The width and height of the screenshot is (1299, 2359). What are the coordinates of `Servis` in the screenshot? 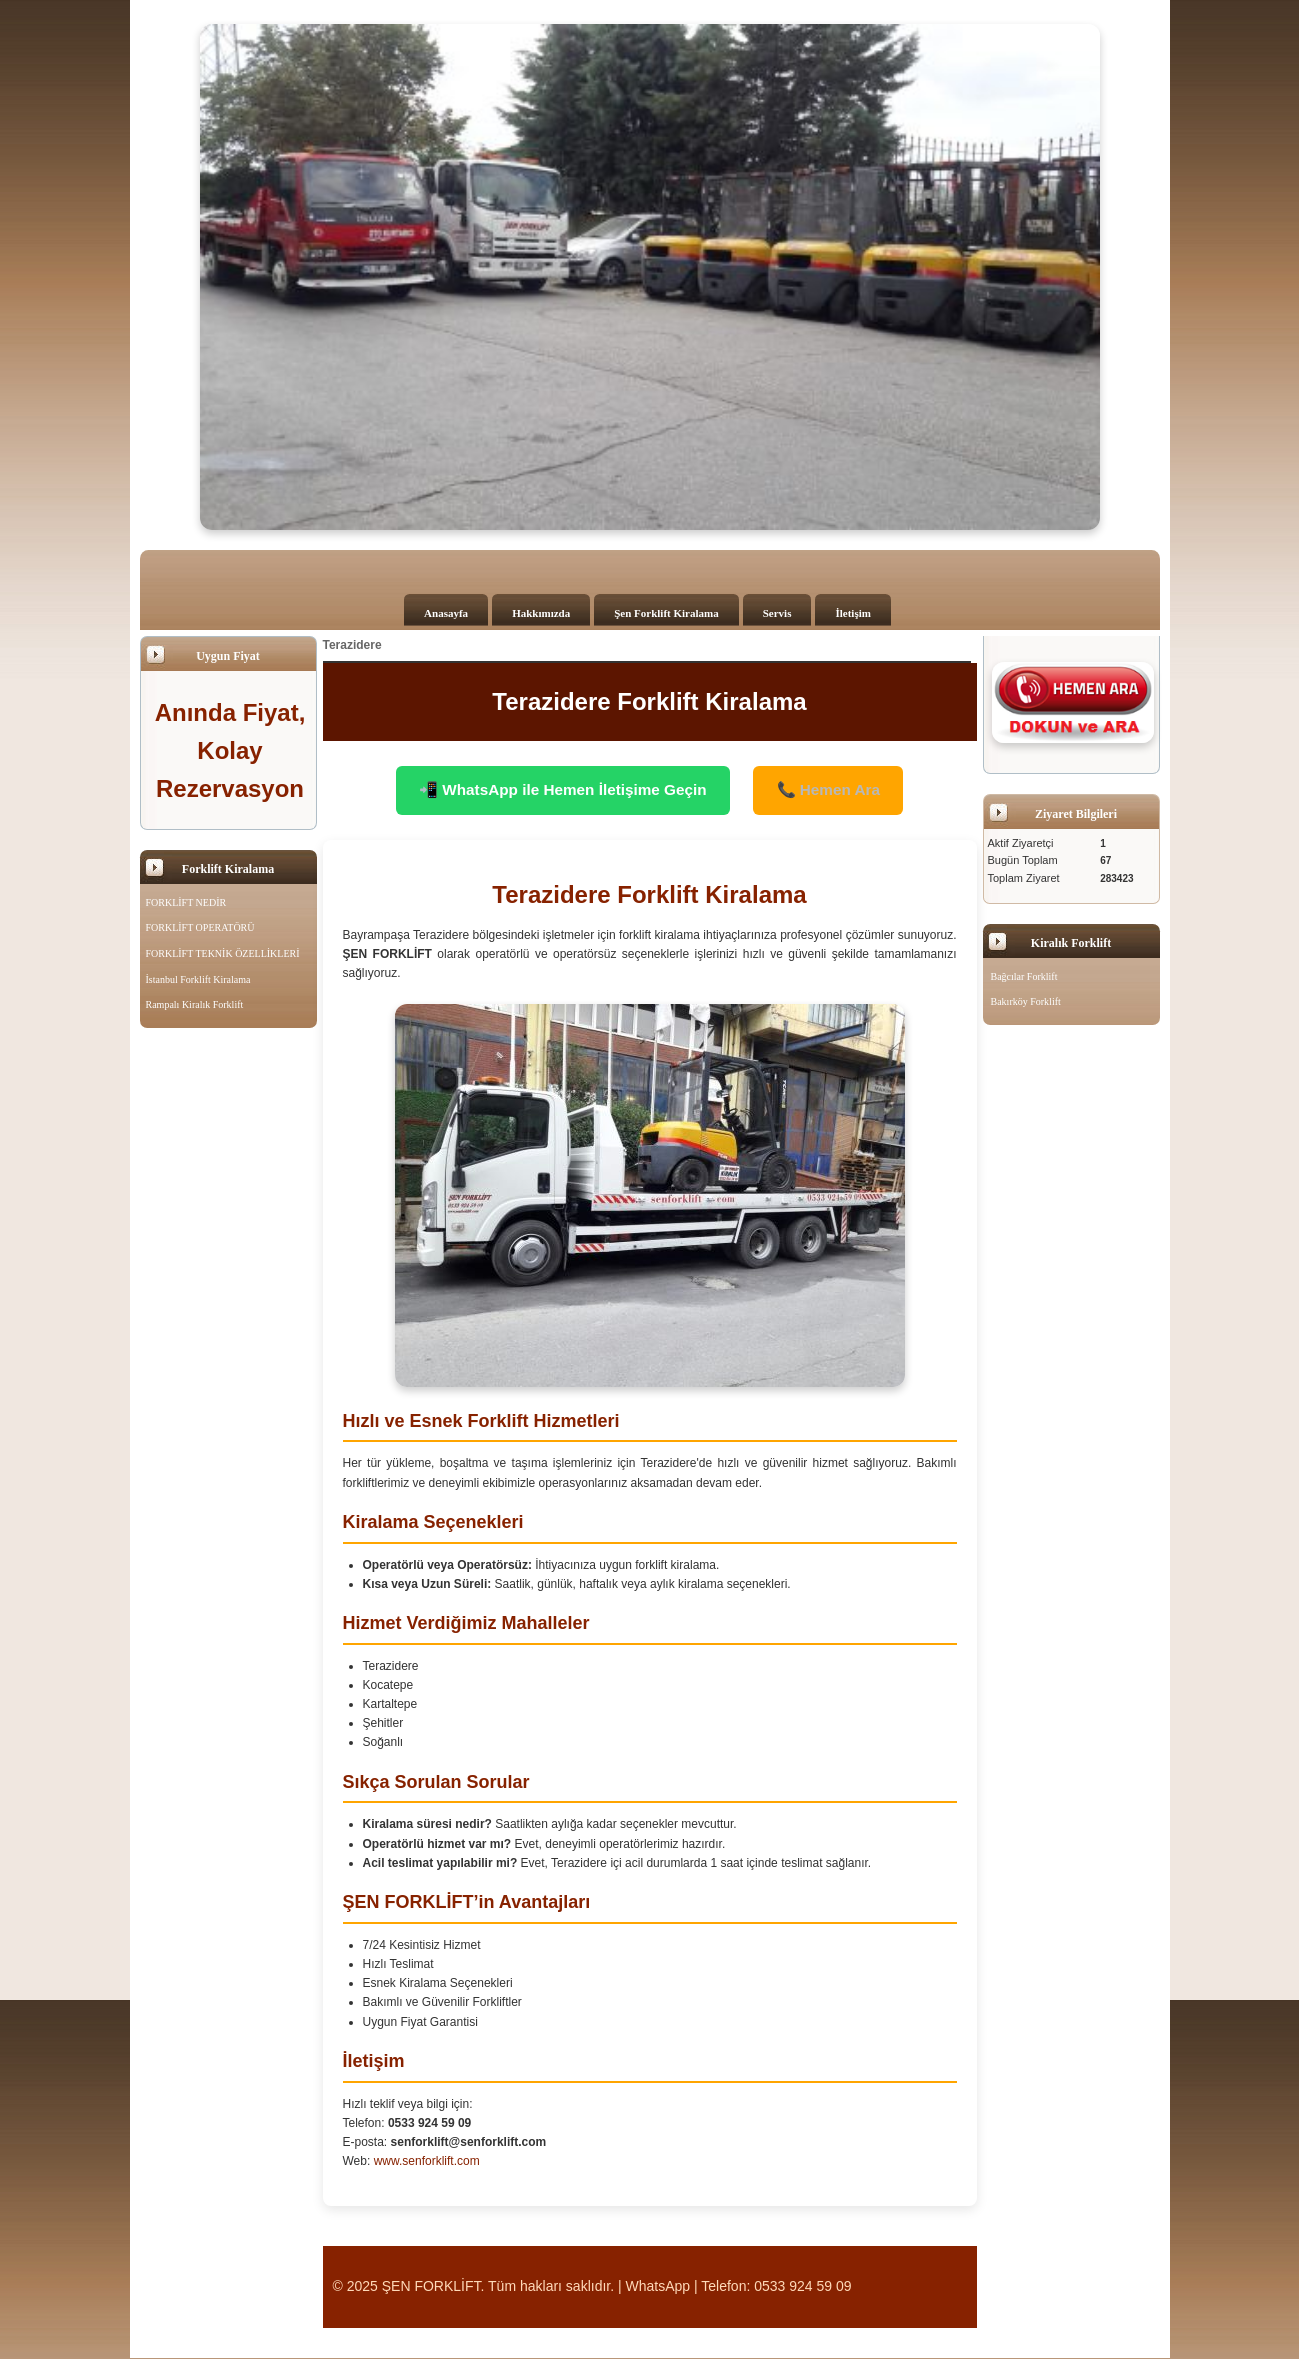 It's located at (777, 613).